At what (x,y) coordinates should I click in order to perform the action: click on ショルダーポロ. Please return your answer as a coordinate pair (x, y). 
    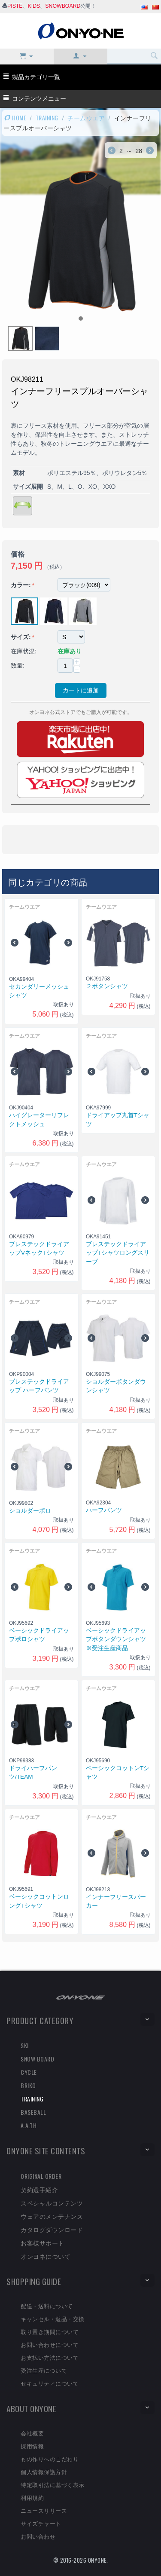
    Looking at the image, I should click on (30, 1510).